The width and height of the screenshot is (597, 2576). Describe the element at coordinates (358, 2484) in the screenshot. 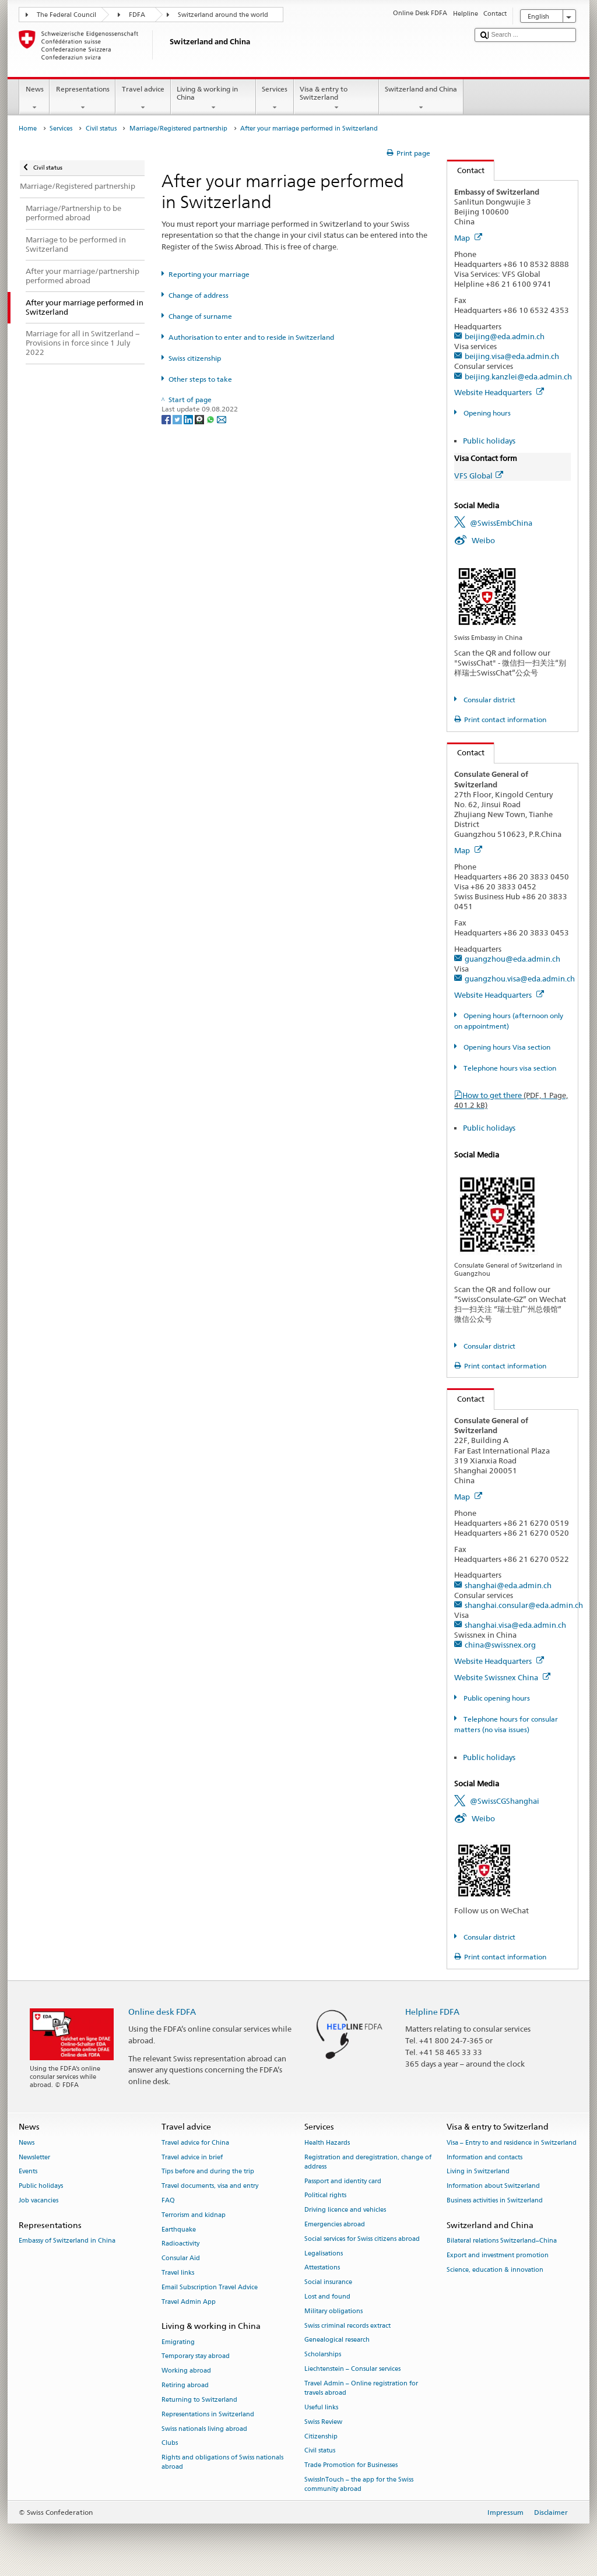

I see `SwissInTouch – the app for the Swiss community abroad` at that location.